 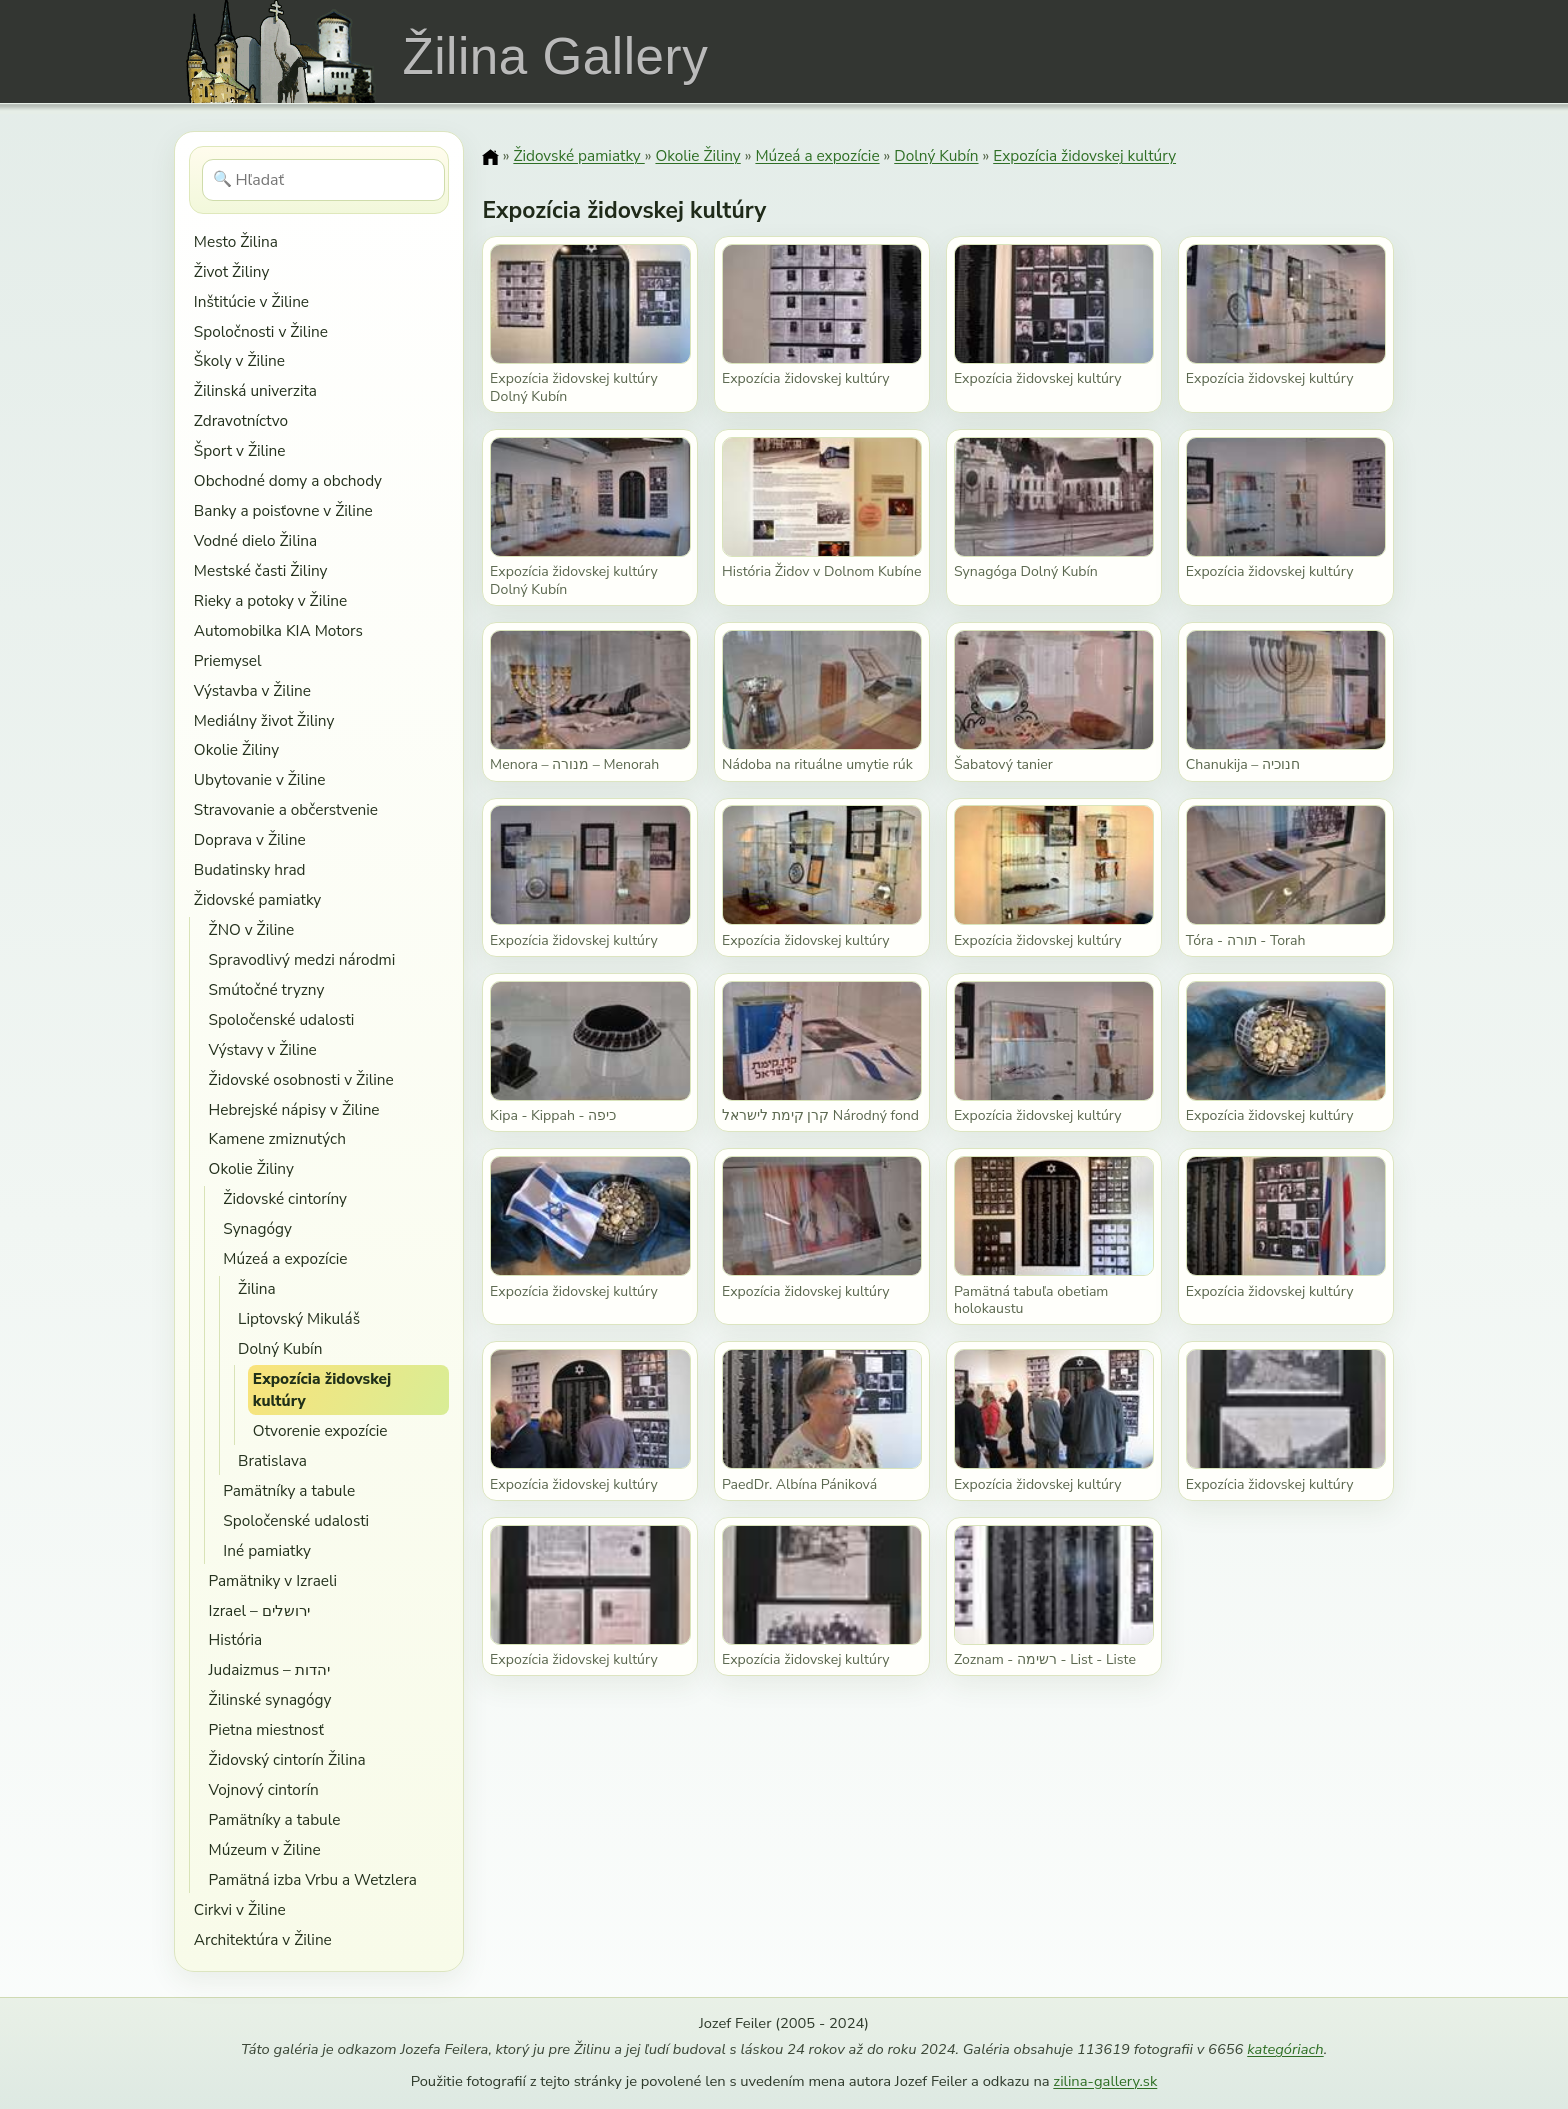 I want to click on Doprava v Žiline, so click(x=250, y=839).